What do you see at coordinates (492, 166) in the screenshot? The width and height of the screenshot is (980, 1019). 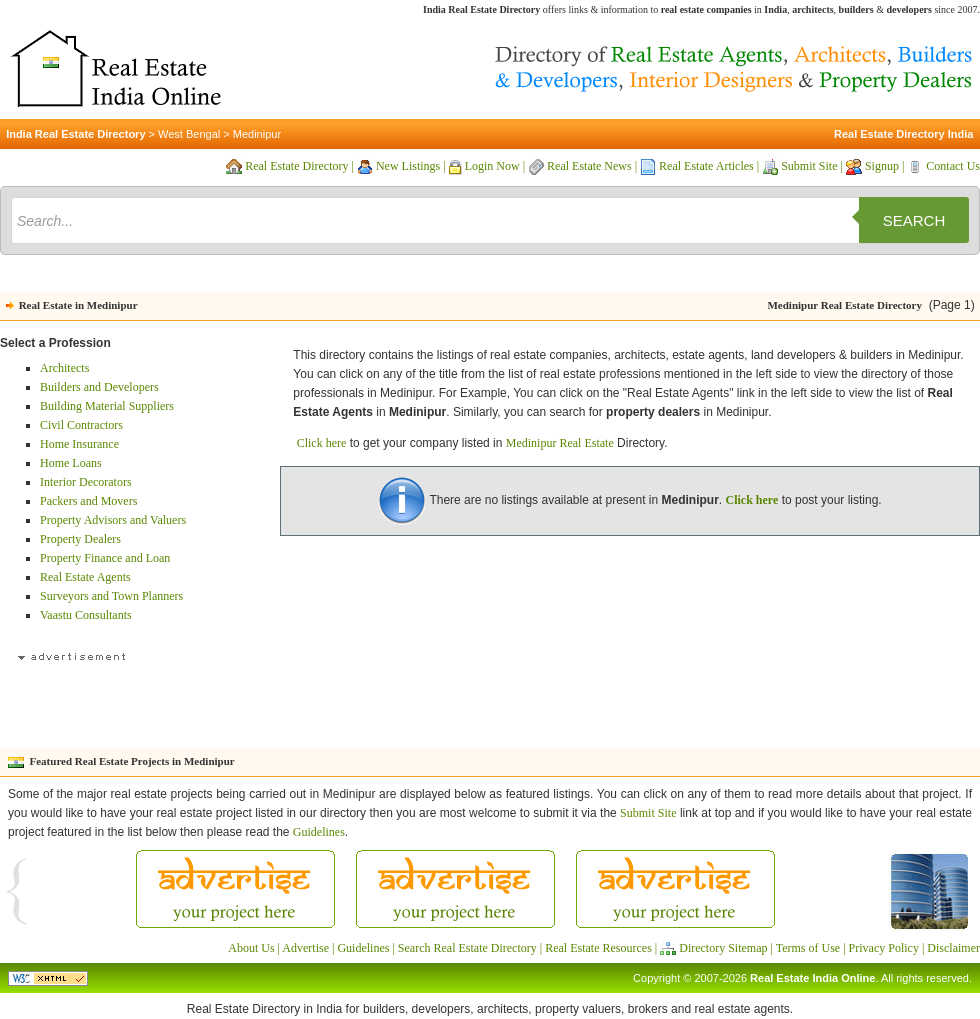 I see `Login Now` at bounding box center [492, 166].